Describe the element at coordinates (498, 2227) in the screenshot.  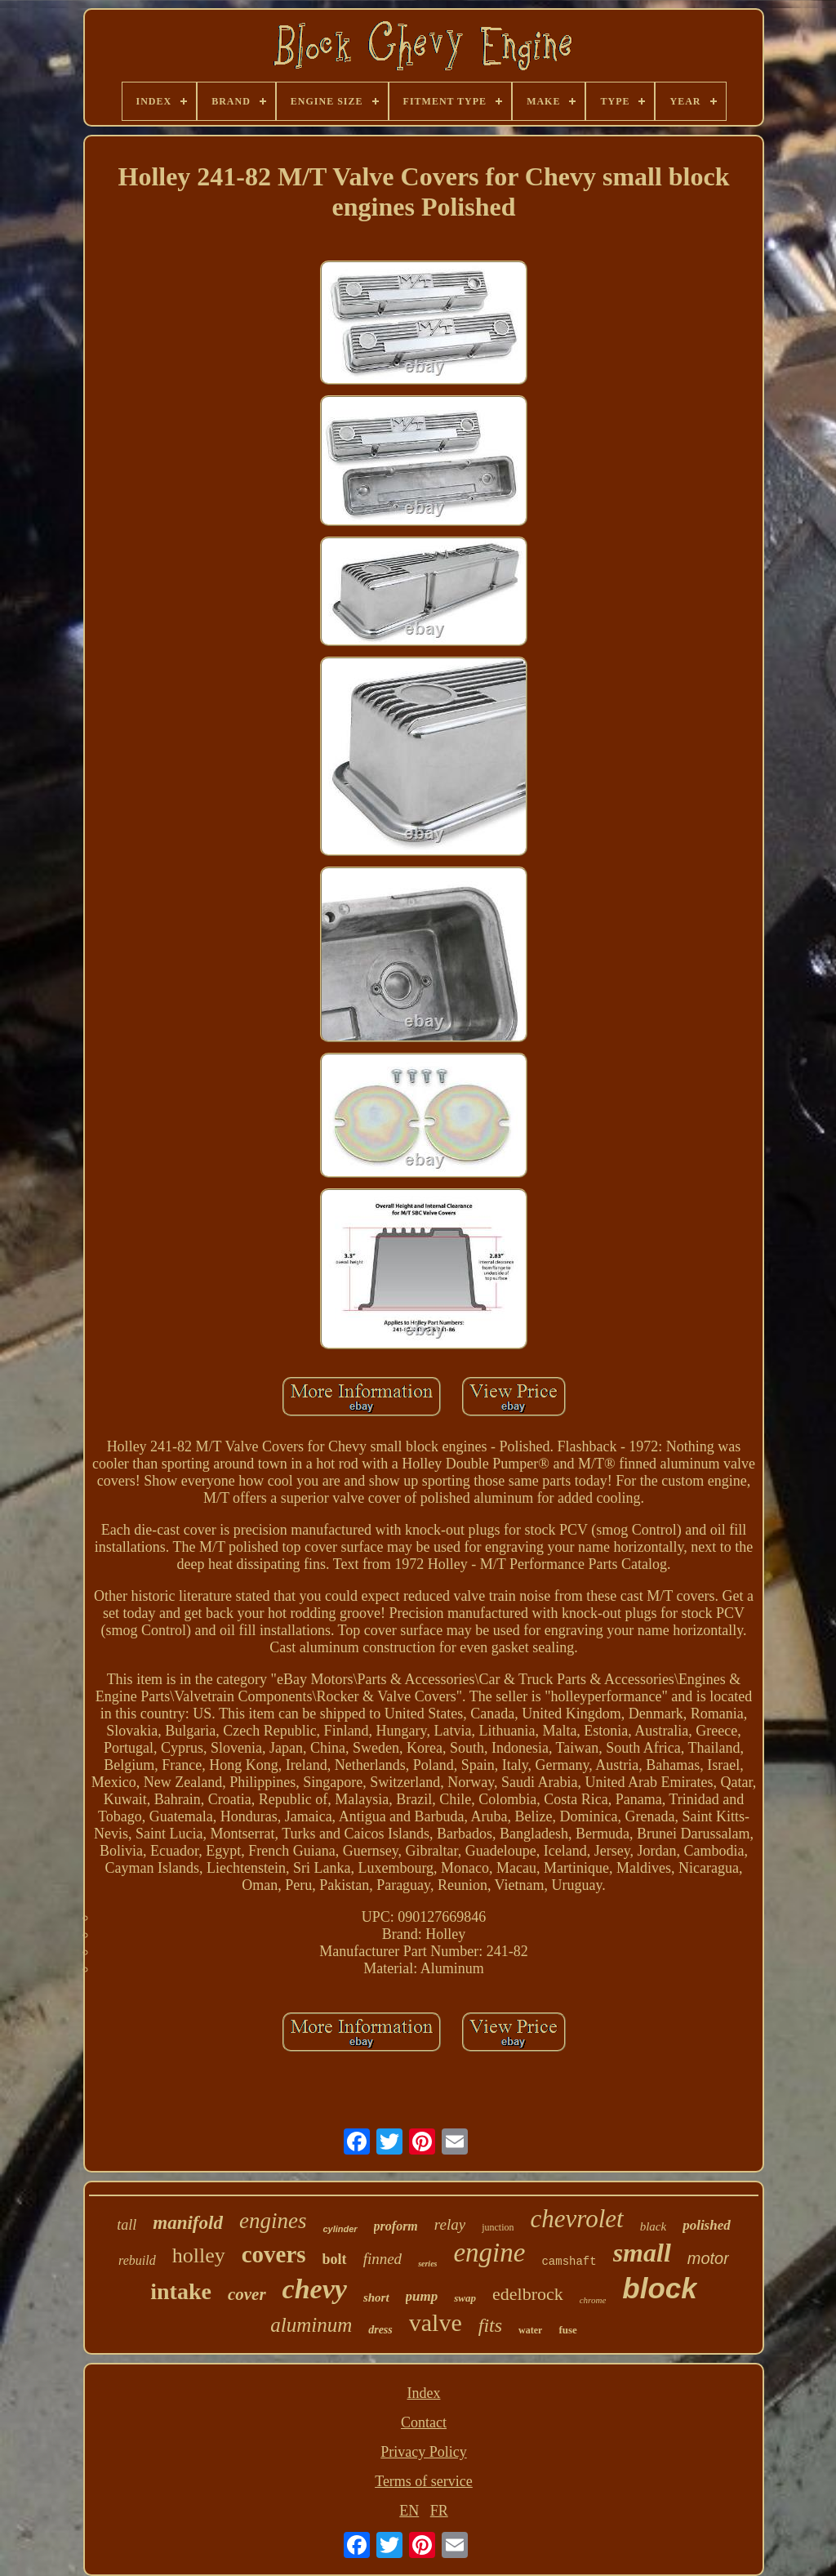
I see `junction` at that location.